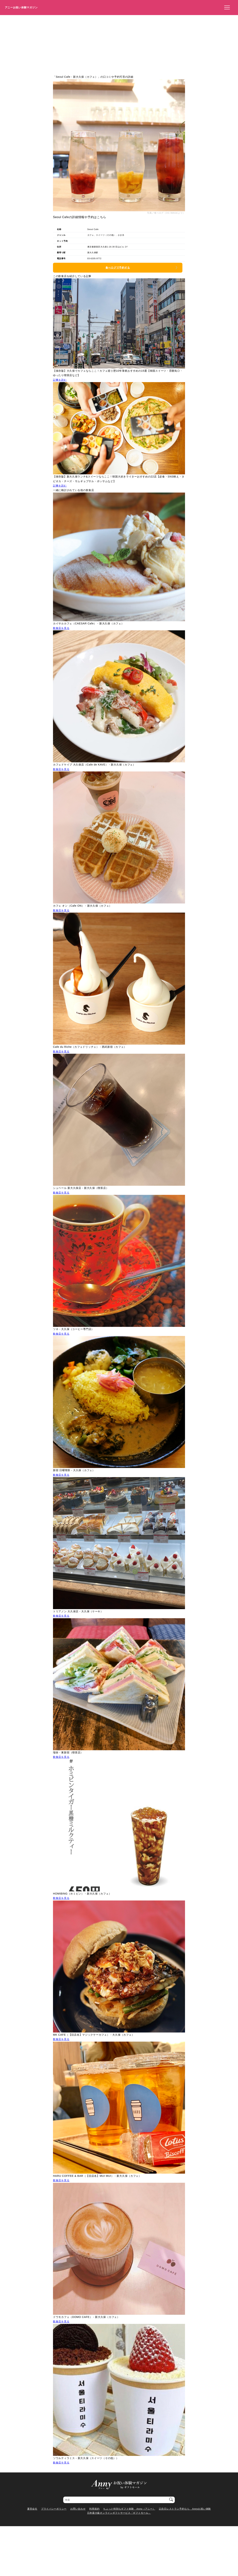  I want to click on 運営会社, so click(32, 2508).